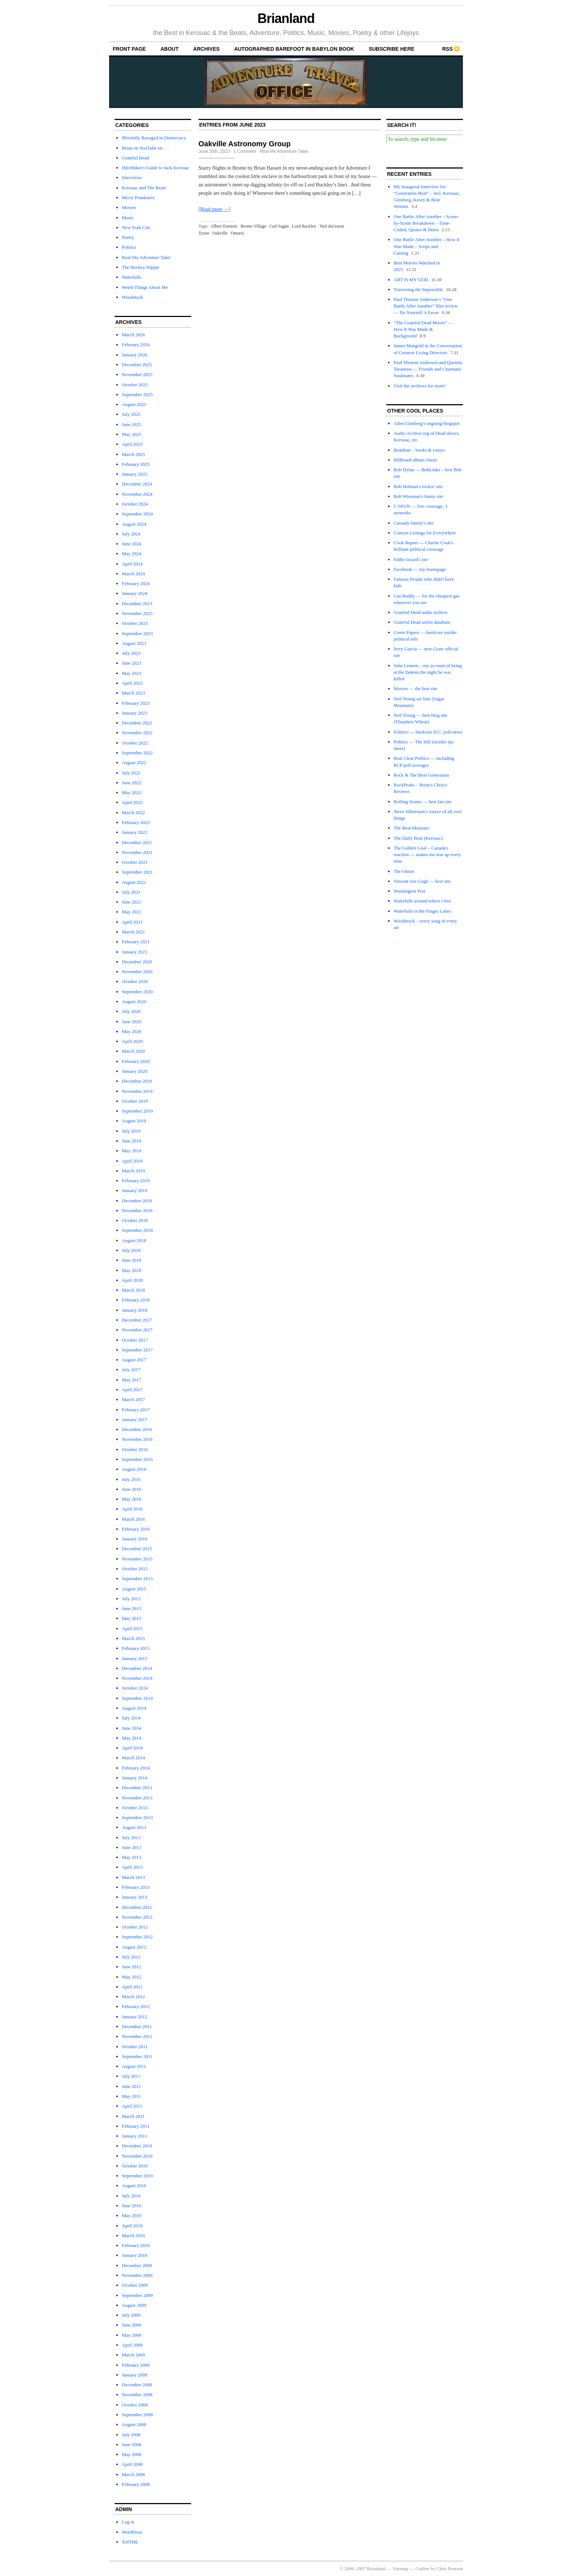 The width and height of the screenshot is (572, 2576). Describe the element at coordinates (131, 1150) in the screenshot. I see `May 2019` at that location.